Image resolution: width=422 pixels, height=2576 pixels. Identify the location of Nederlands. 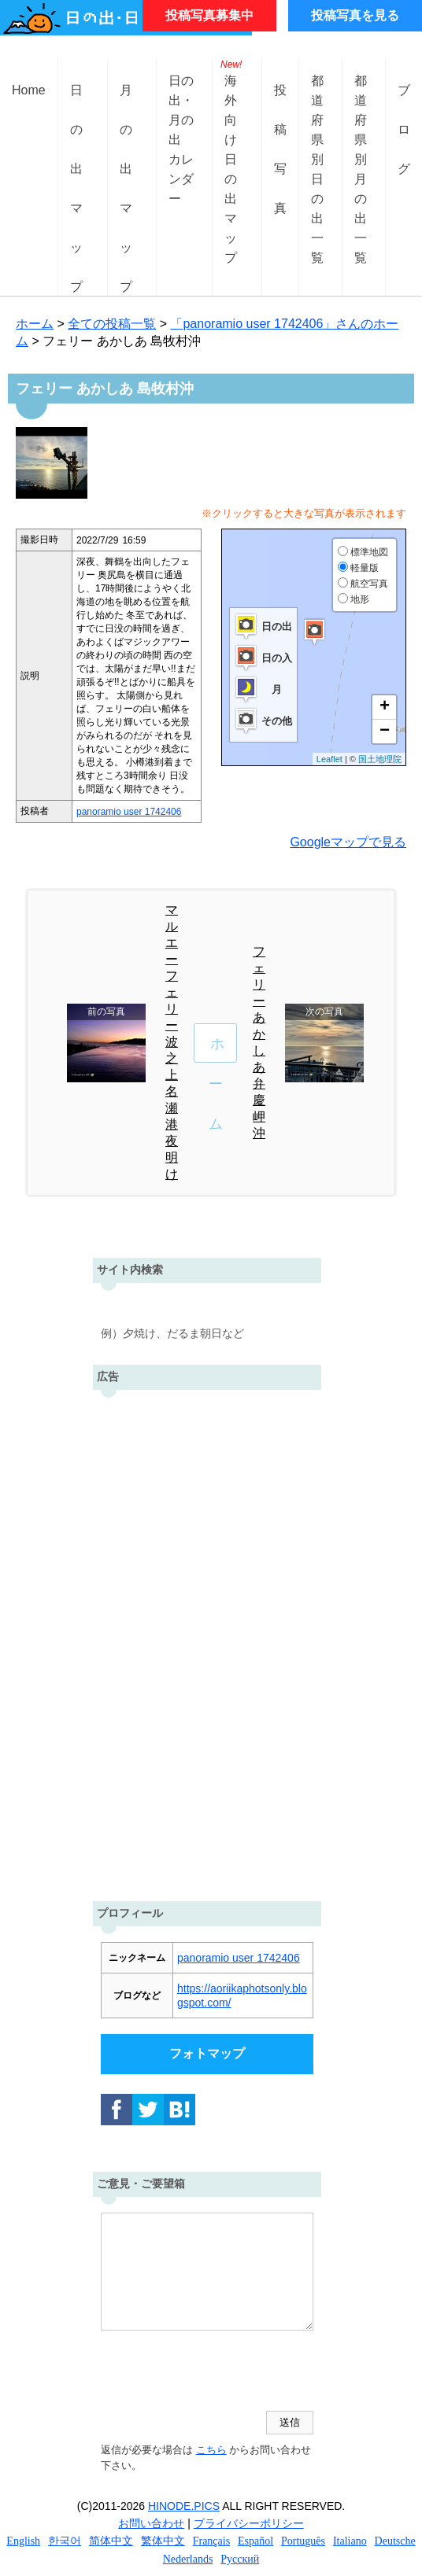
(188, 2559).